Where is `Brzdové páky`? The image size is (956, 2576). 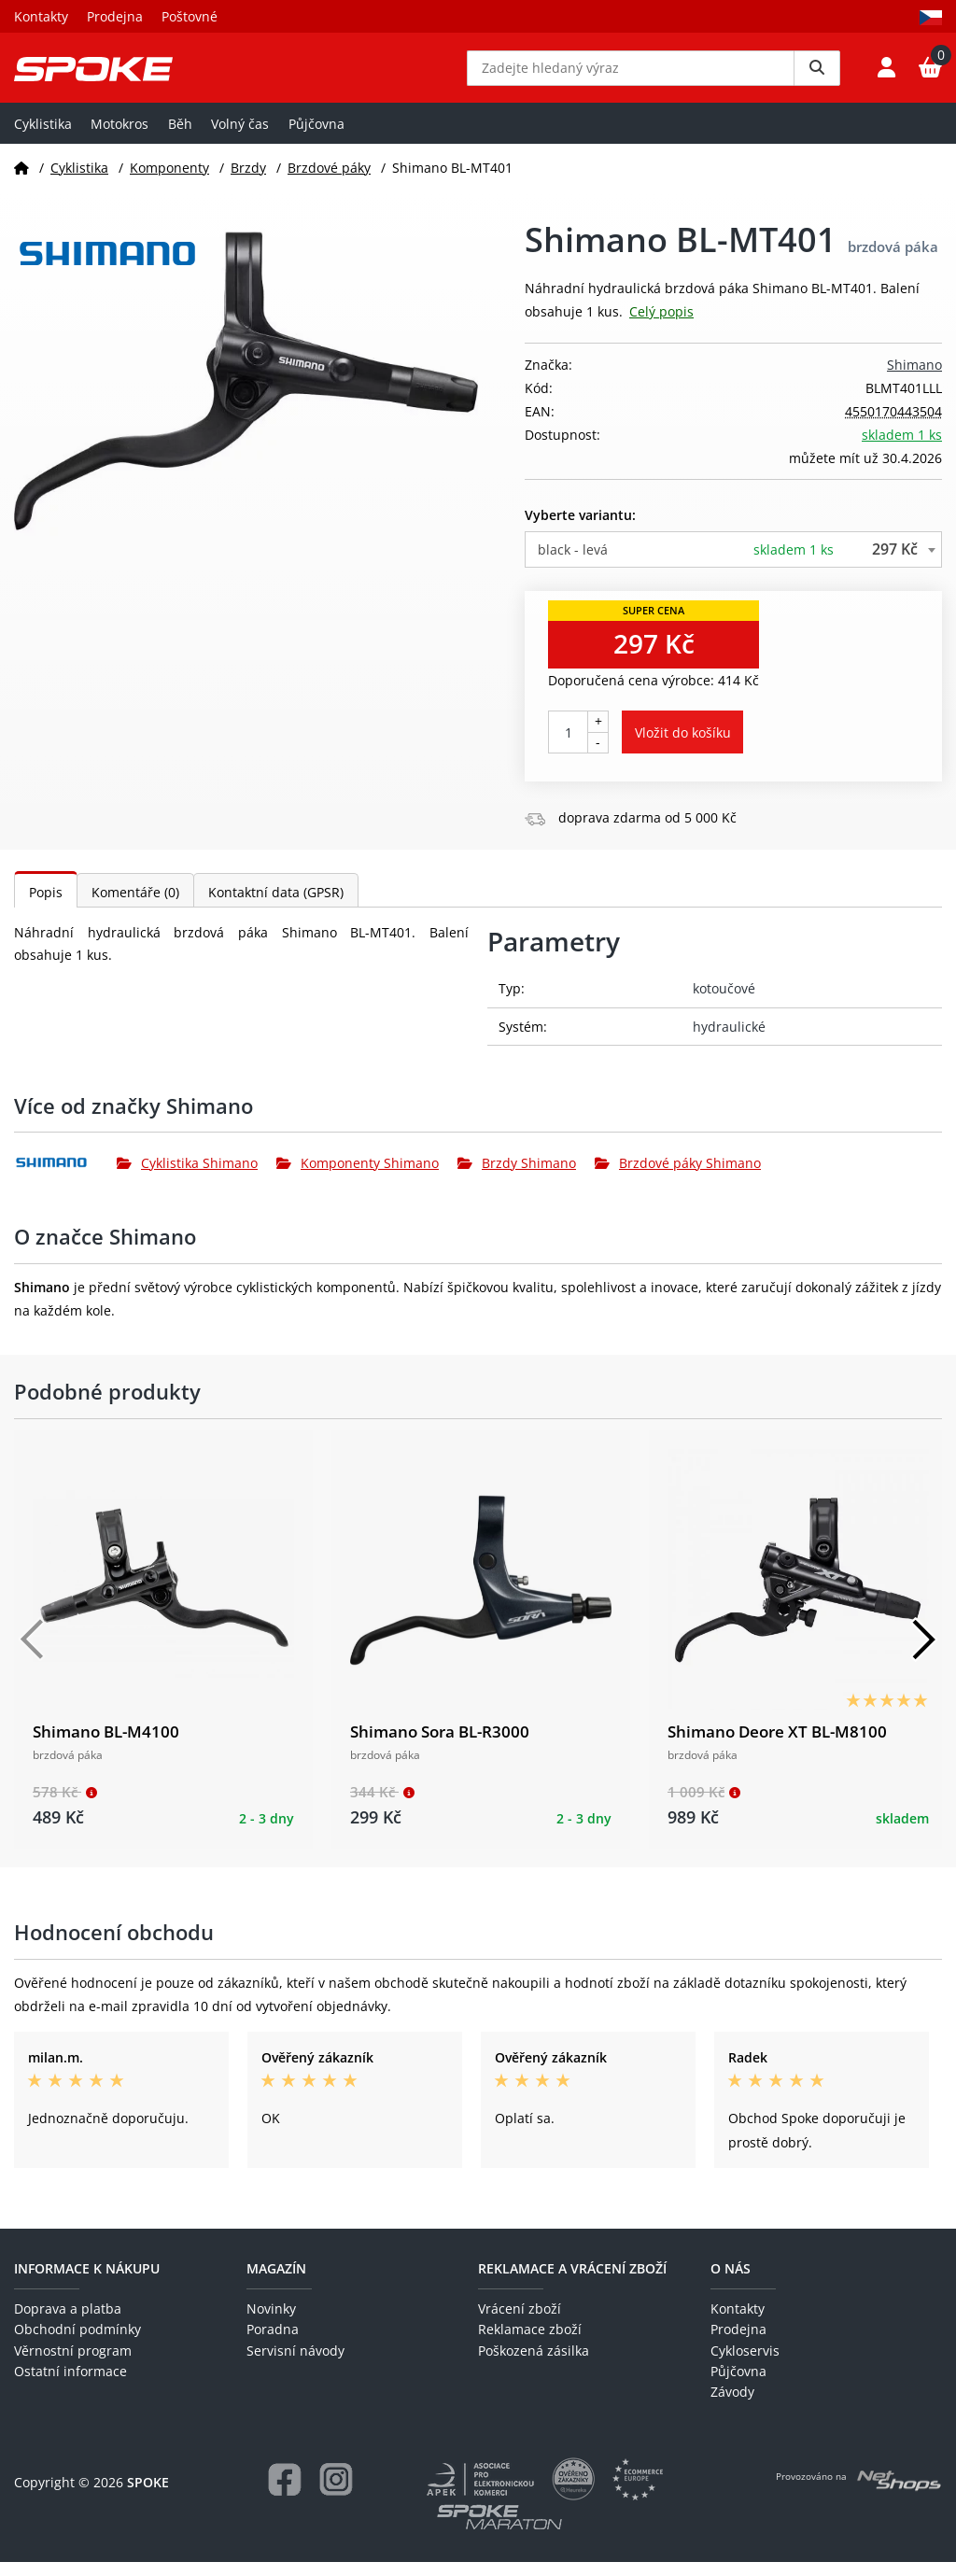
Brzdové páky is located at coordinates (329, 181).